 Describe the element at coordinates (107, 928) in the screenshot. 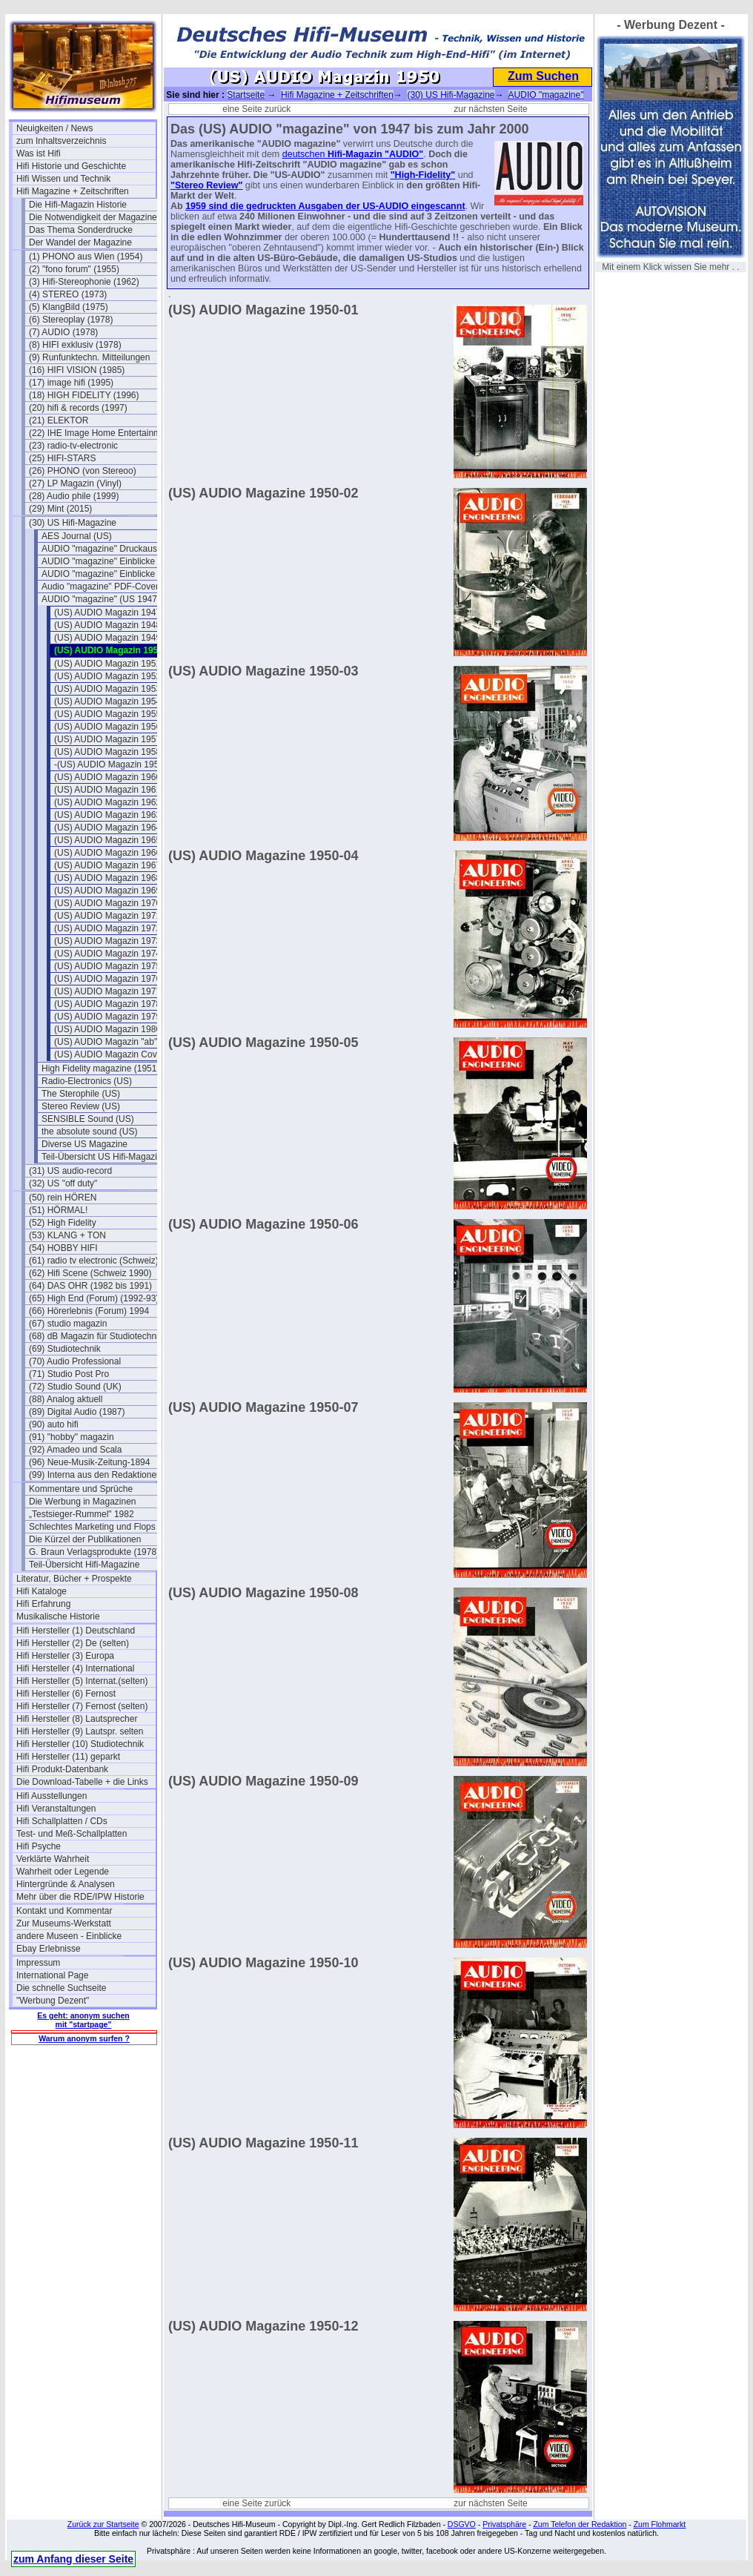

I see `(US) AUDIO Magazin 1972` at that location.